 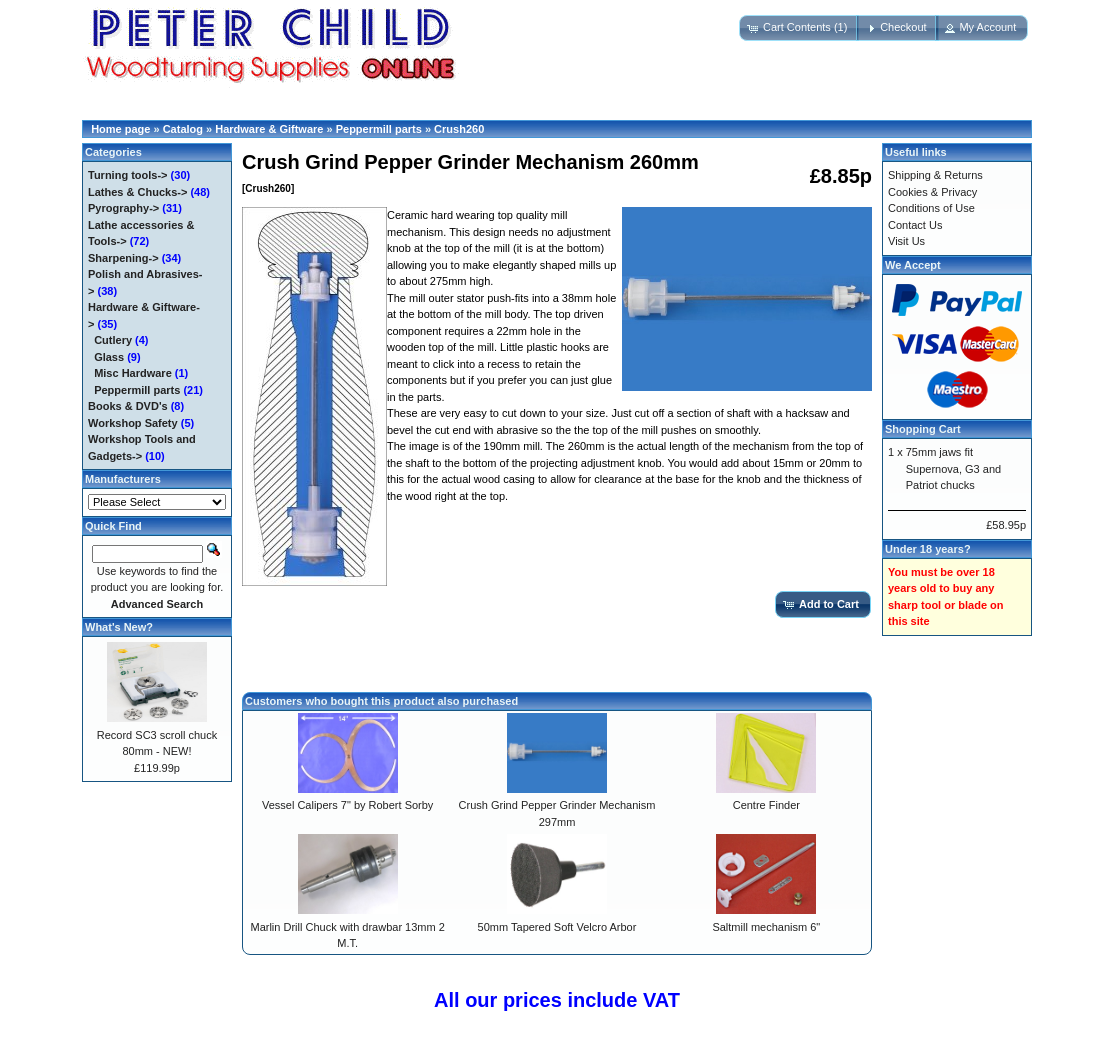 What do you see at coordinates (120, 129) in the screenshot?
I see `Home page` at bounding box center [120, 129].